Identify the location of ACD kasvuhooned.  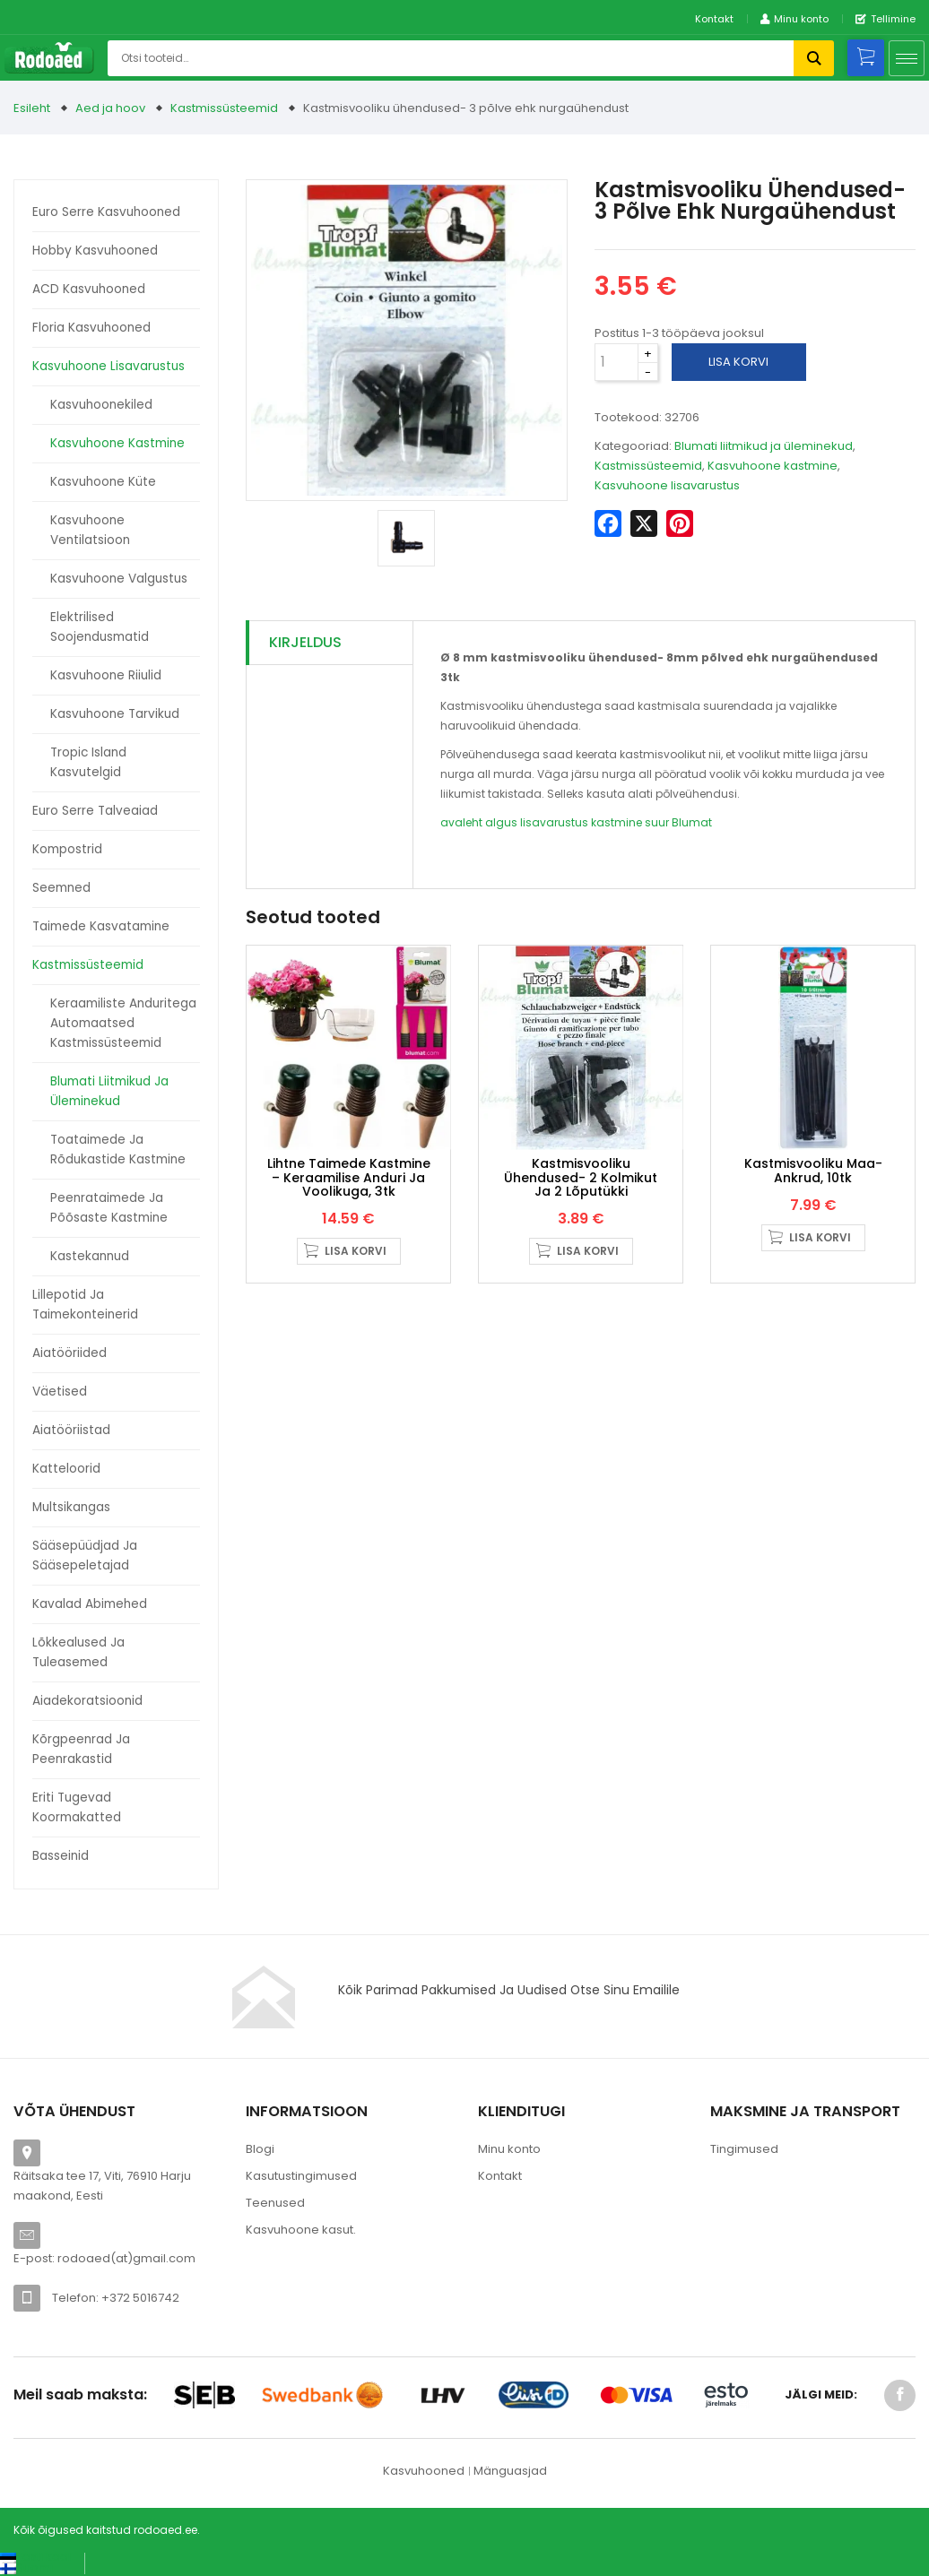
(88, 289).